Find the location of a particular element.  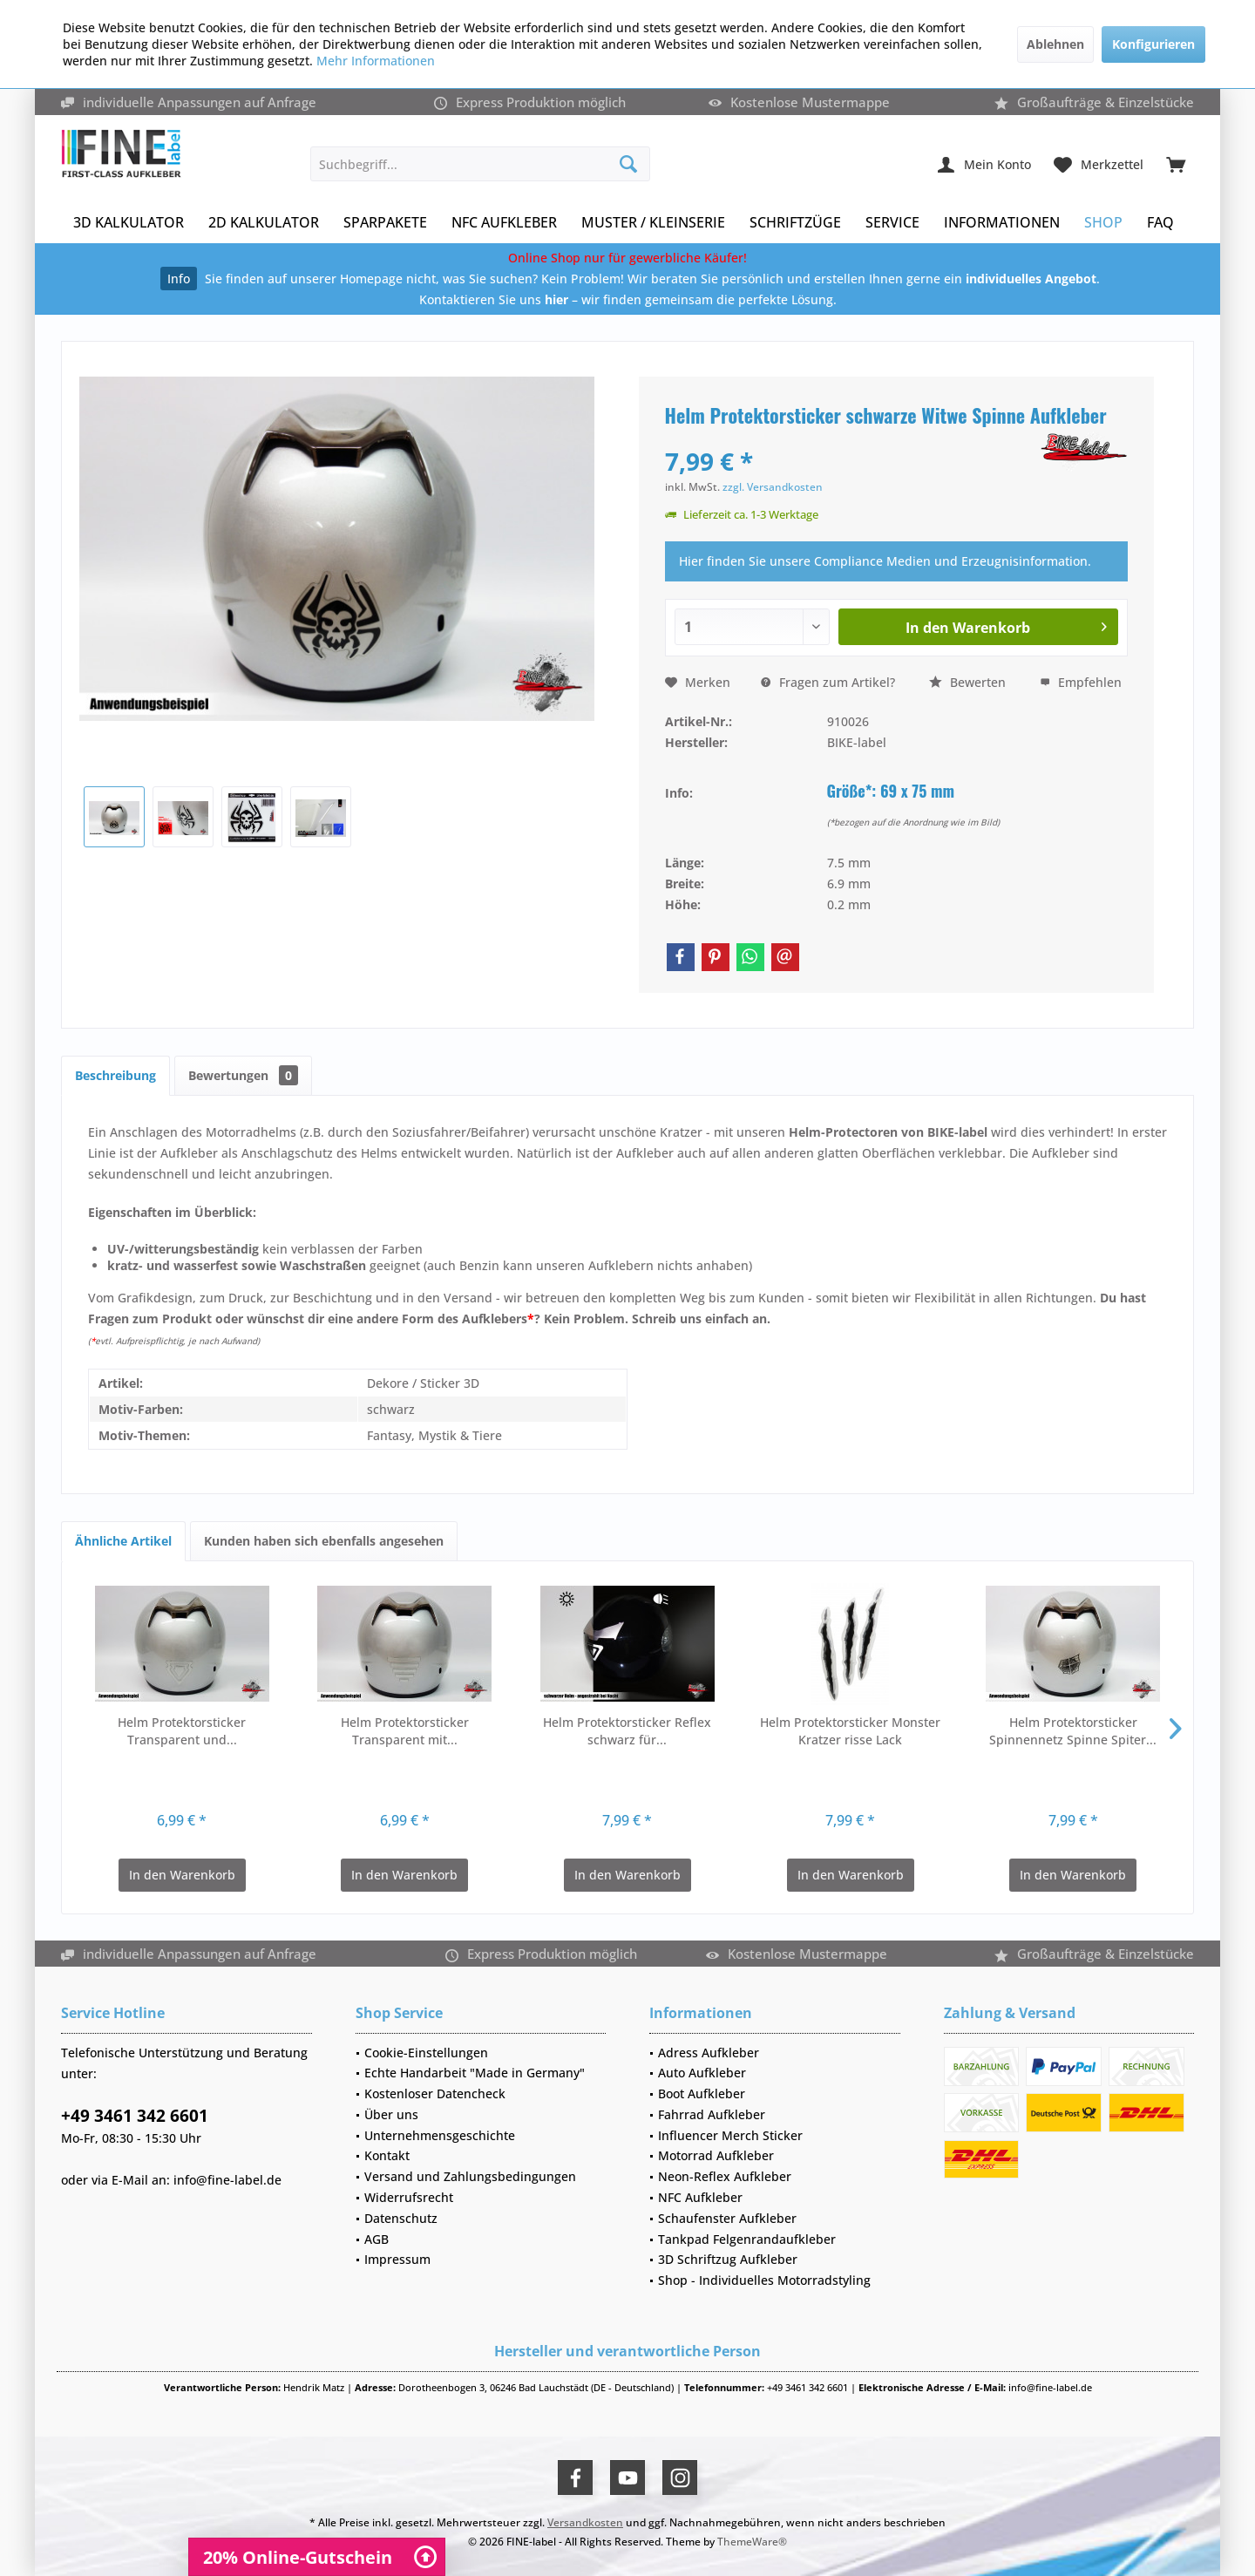

[menuitem] is located at coordinates (1175, 163).